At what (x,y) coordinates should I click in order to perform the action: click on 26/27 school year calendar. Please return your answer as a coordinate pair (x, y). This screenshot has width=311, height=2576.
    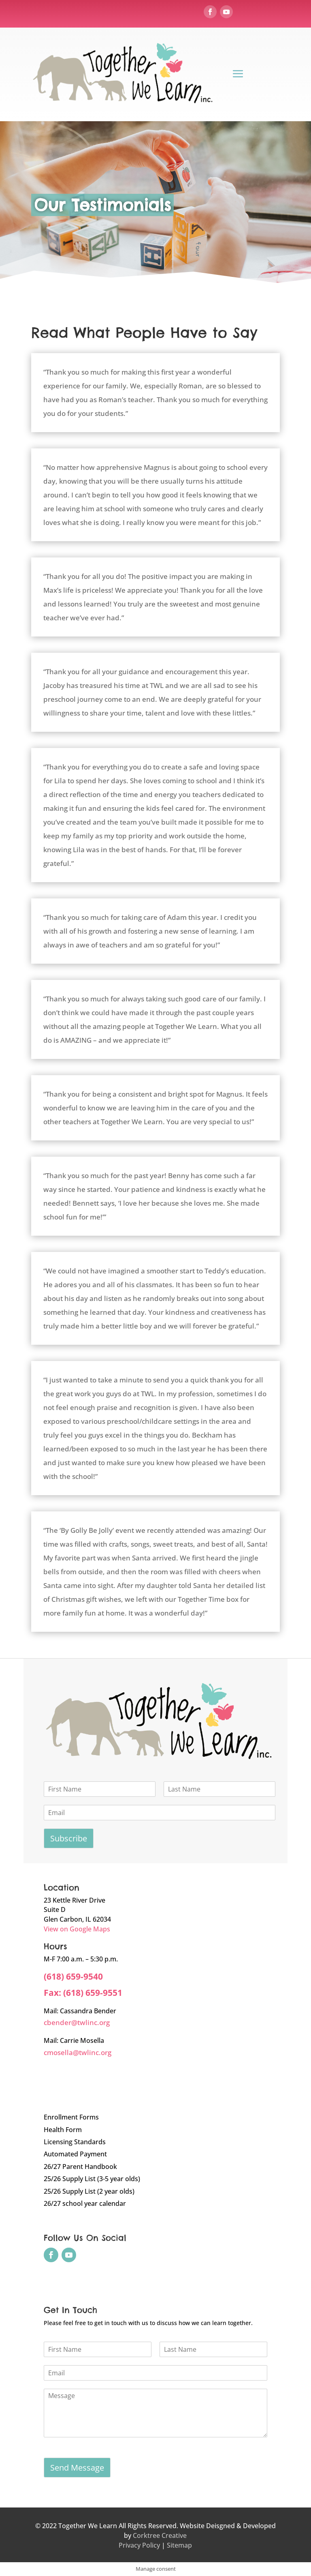
    Looking at the image, I should click on (85, 2203).